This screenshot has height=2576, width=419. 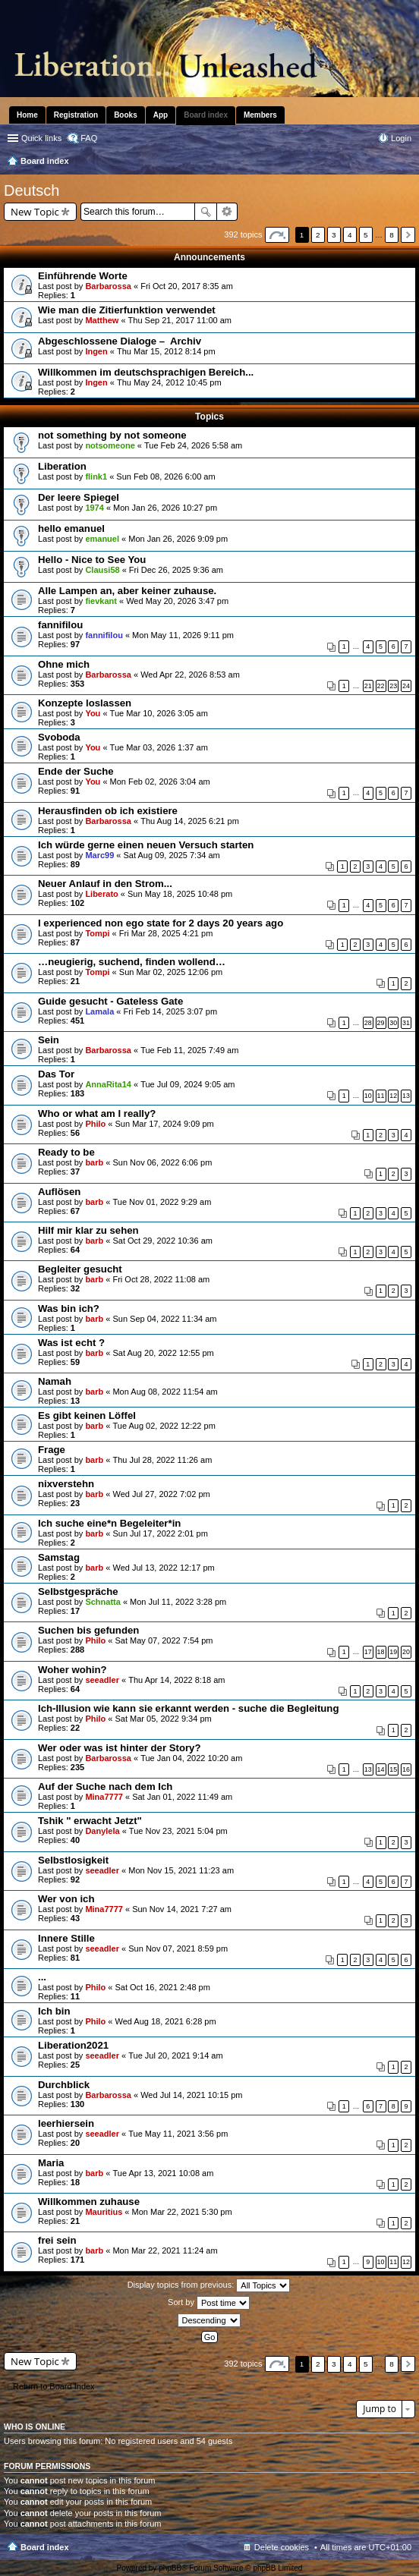 I want to click on 18, so click(x=381, y=1652).